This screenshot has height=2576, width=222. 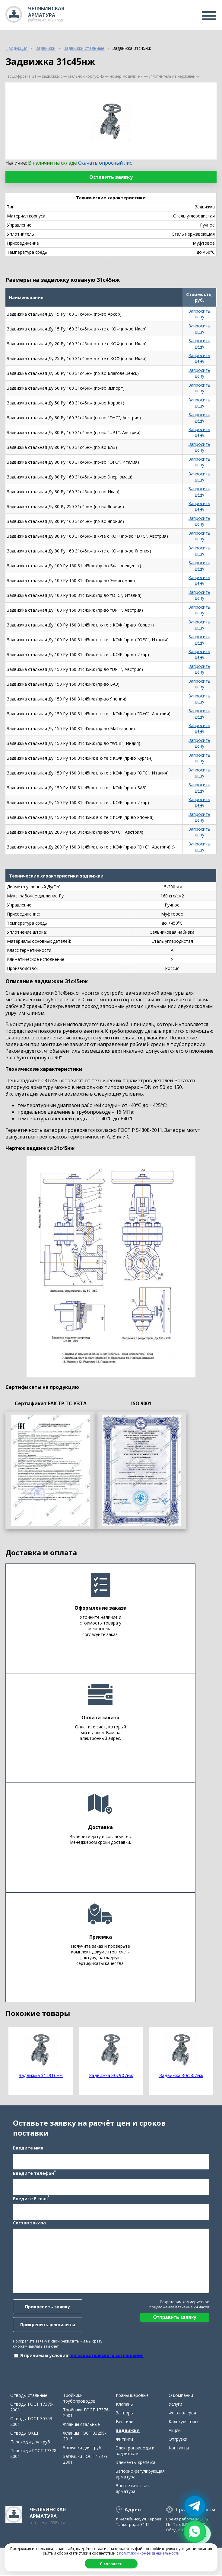 What do you see at coordinates (31, 2198) in the screenshot?
I see `Введите E-mail` at bounding box center [31, 2198].